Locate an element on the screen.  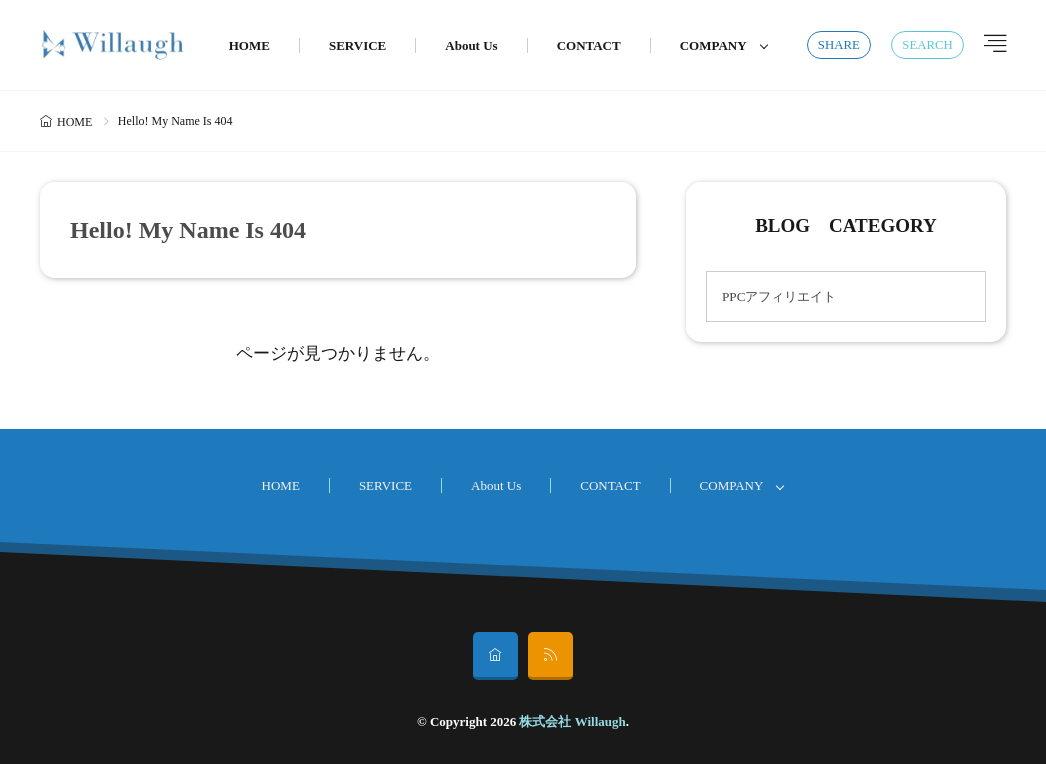
[home] is located at coordinates (495, 656).